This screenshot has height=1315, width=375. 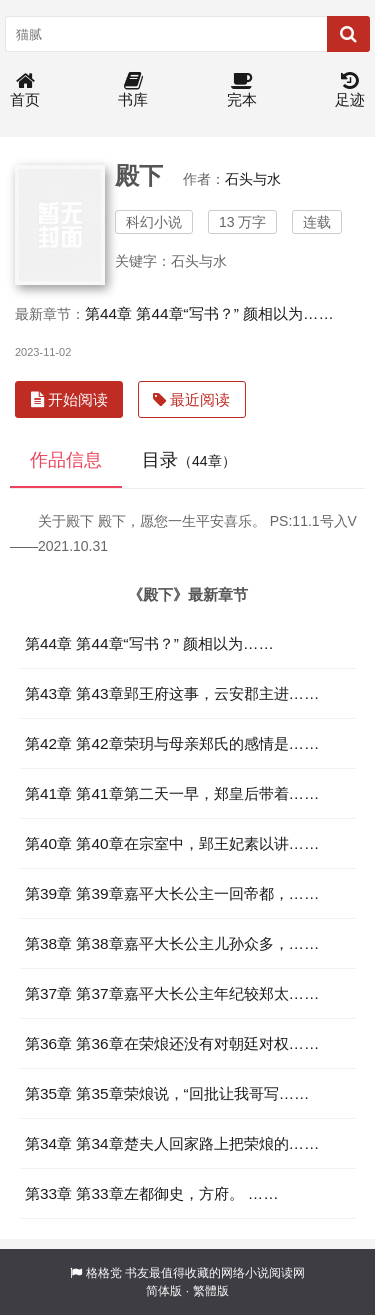 I want to click on 第37章 第37章嘉平大长公主年纪较郑太……, so click(x=172, y=993).